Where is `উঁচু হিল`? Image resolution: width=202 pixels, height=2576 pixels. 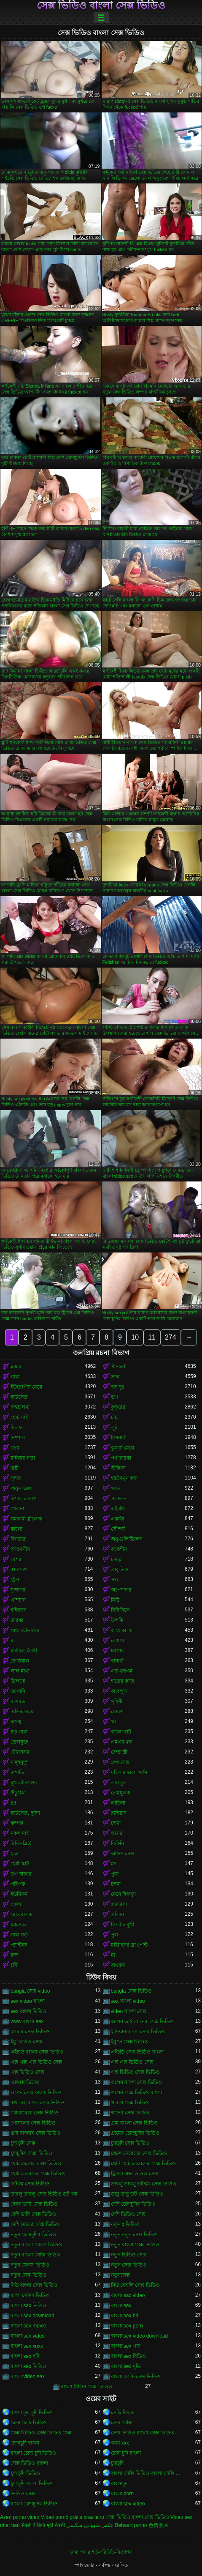 উঁচু হিল is located at coordinates (18, 1793).